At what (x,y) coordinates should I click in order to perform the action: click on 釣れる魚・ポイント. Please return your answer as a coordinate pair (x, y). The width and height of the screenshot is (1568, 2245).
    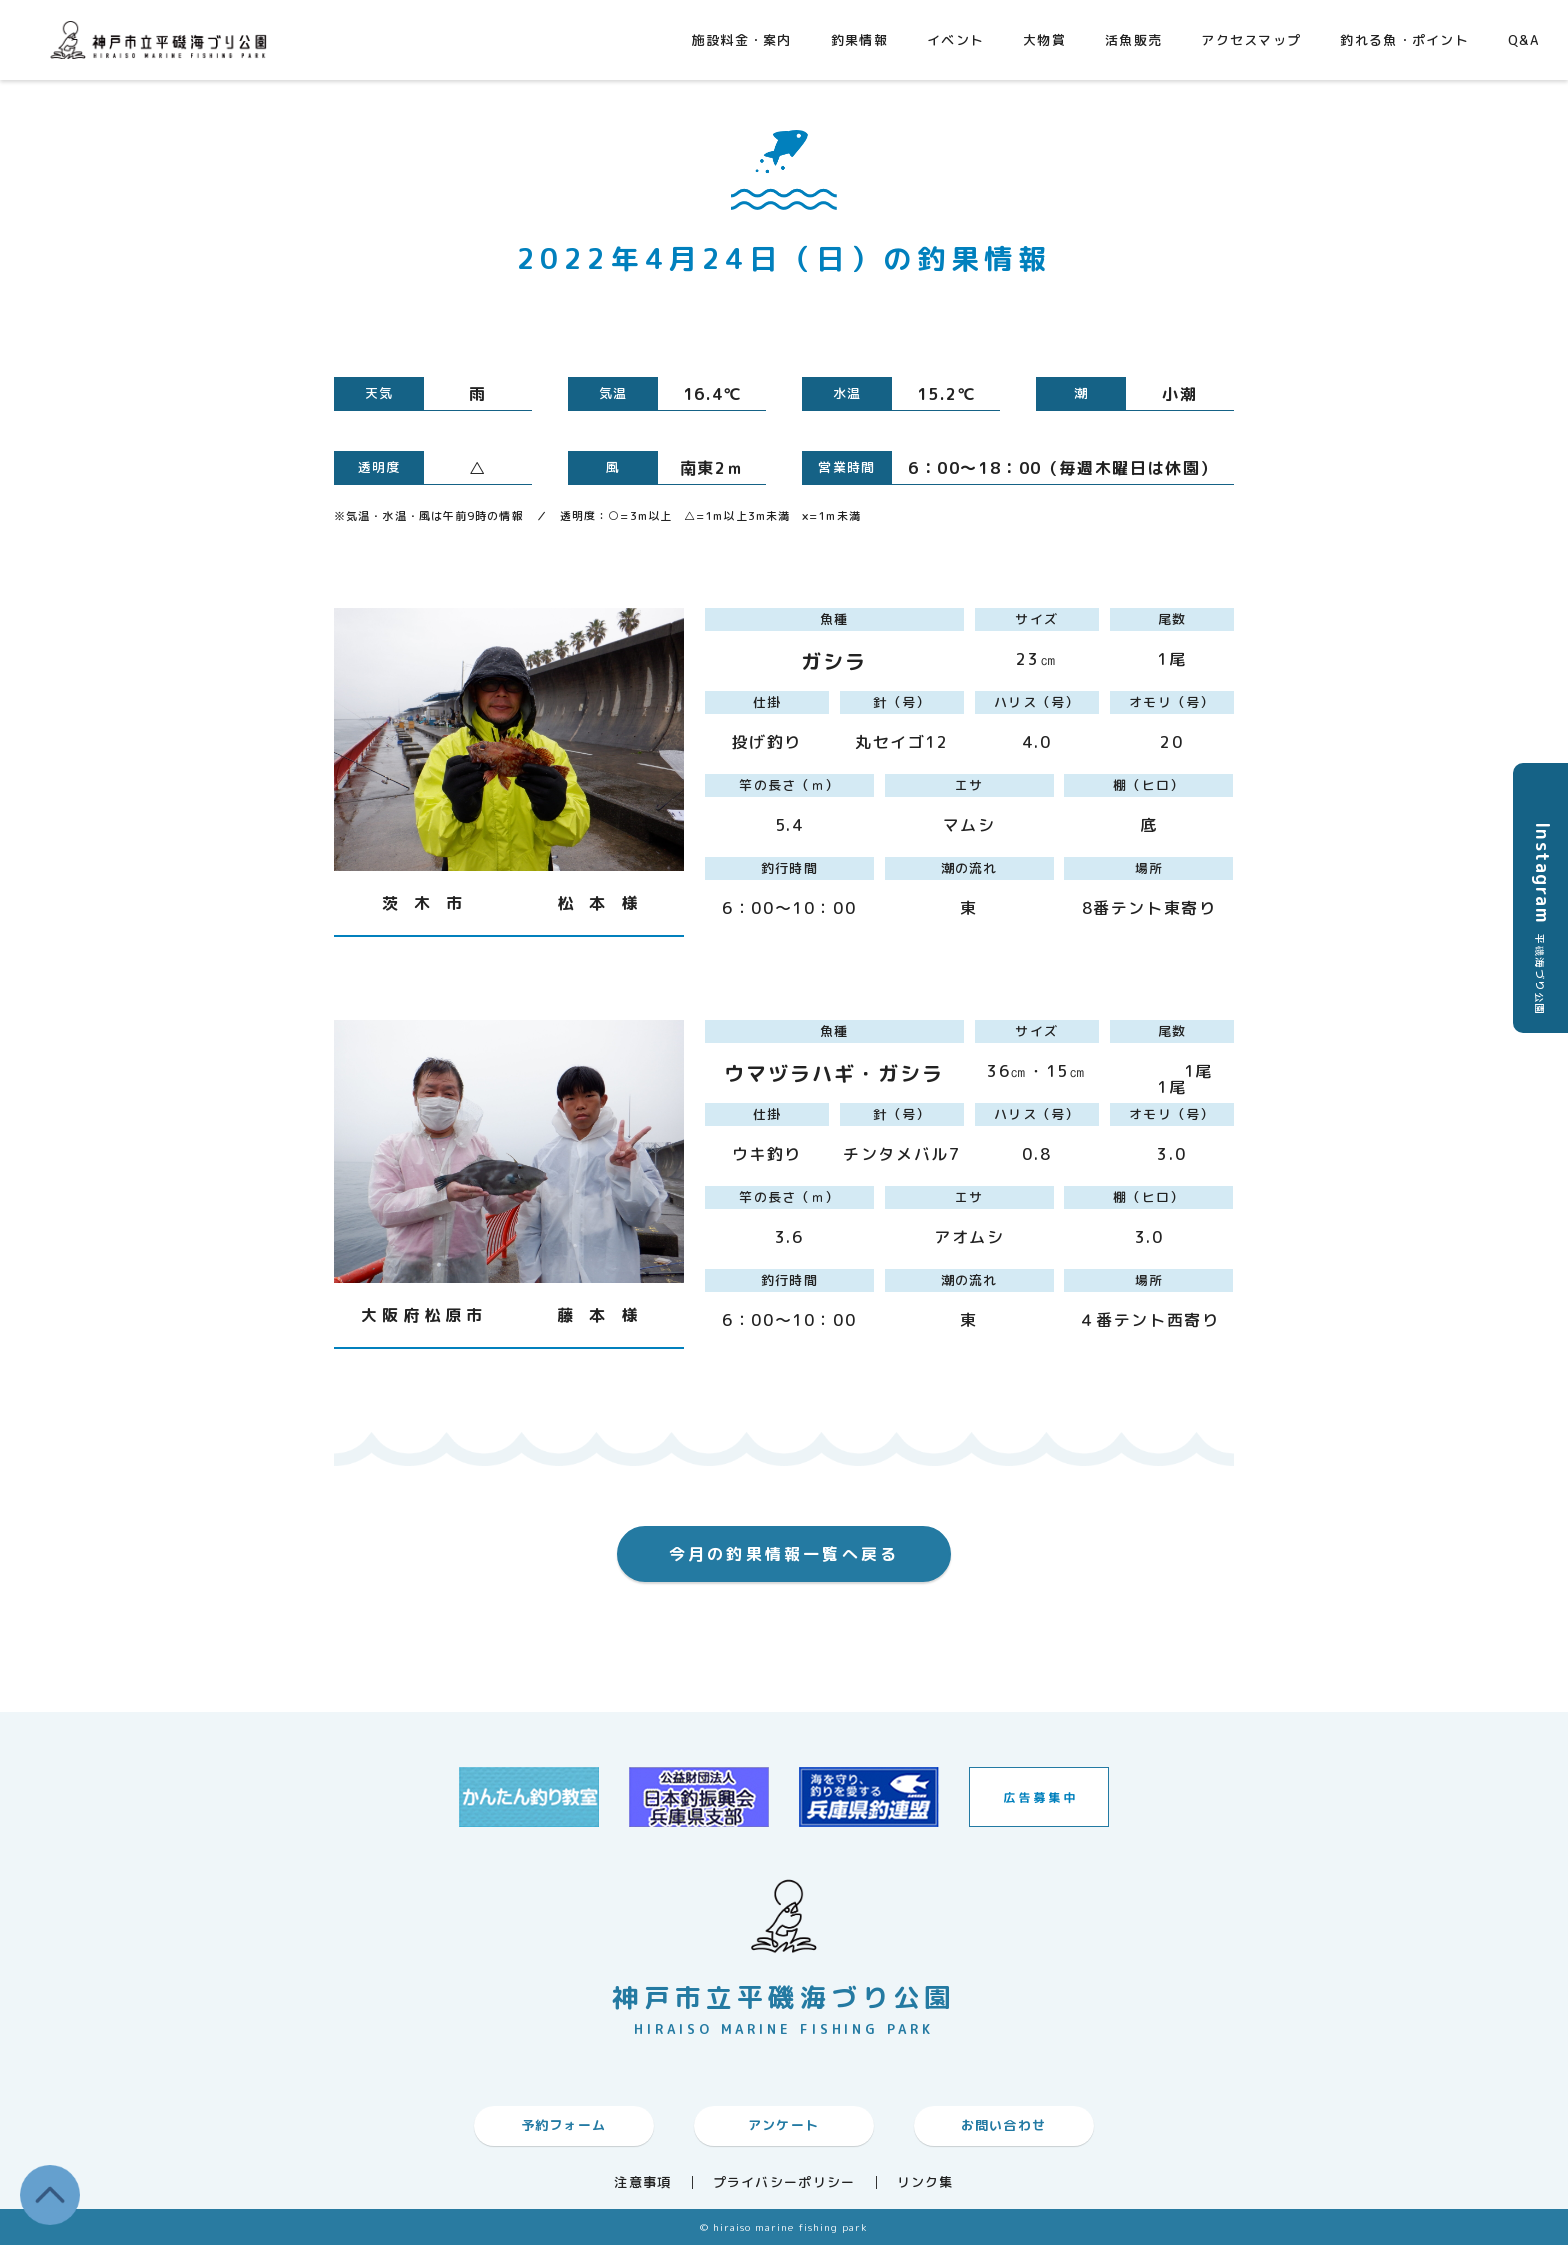
    Looking at the image, I should click on (1404, 40).